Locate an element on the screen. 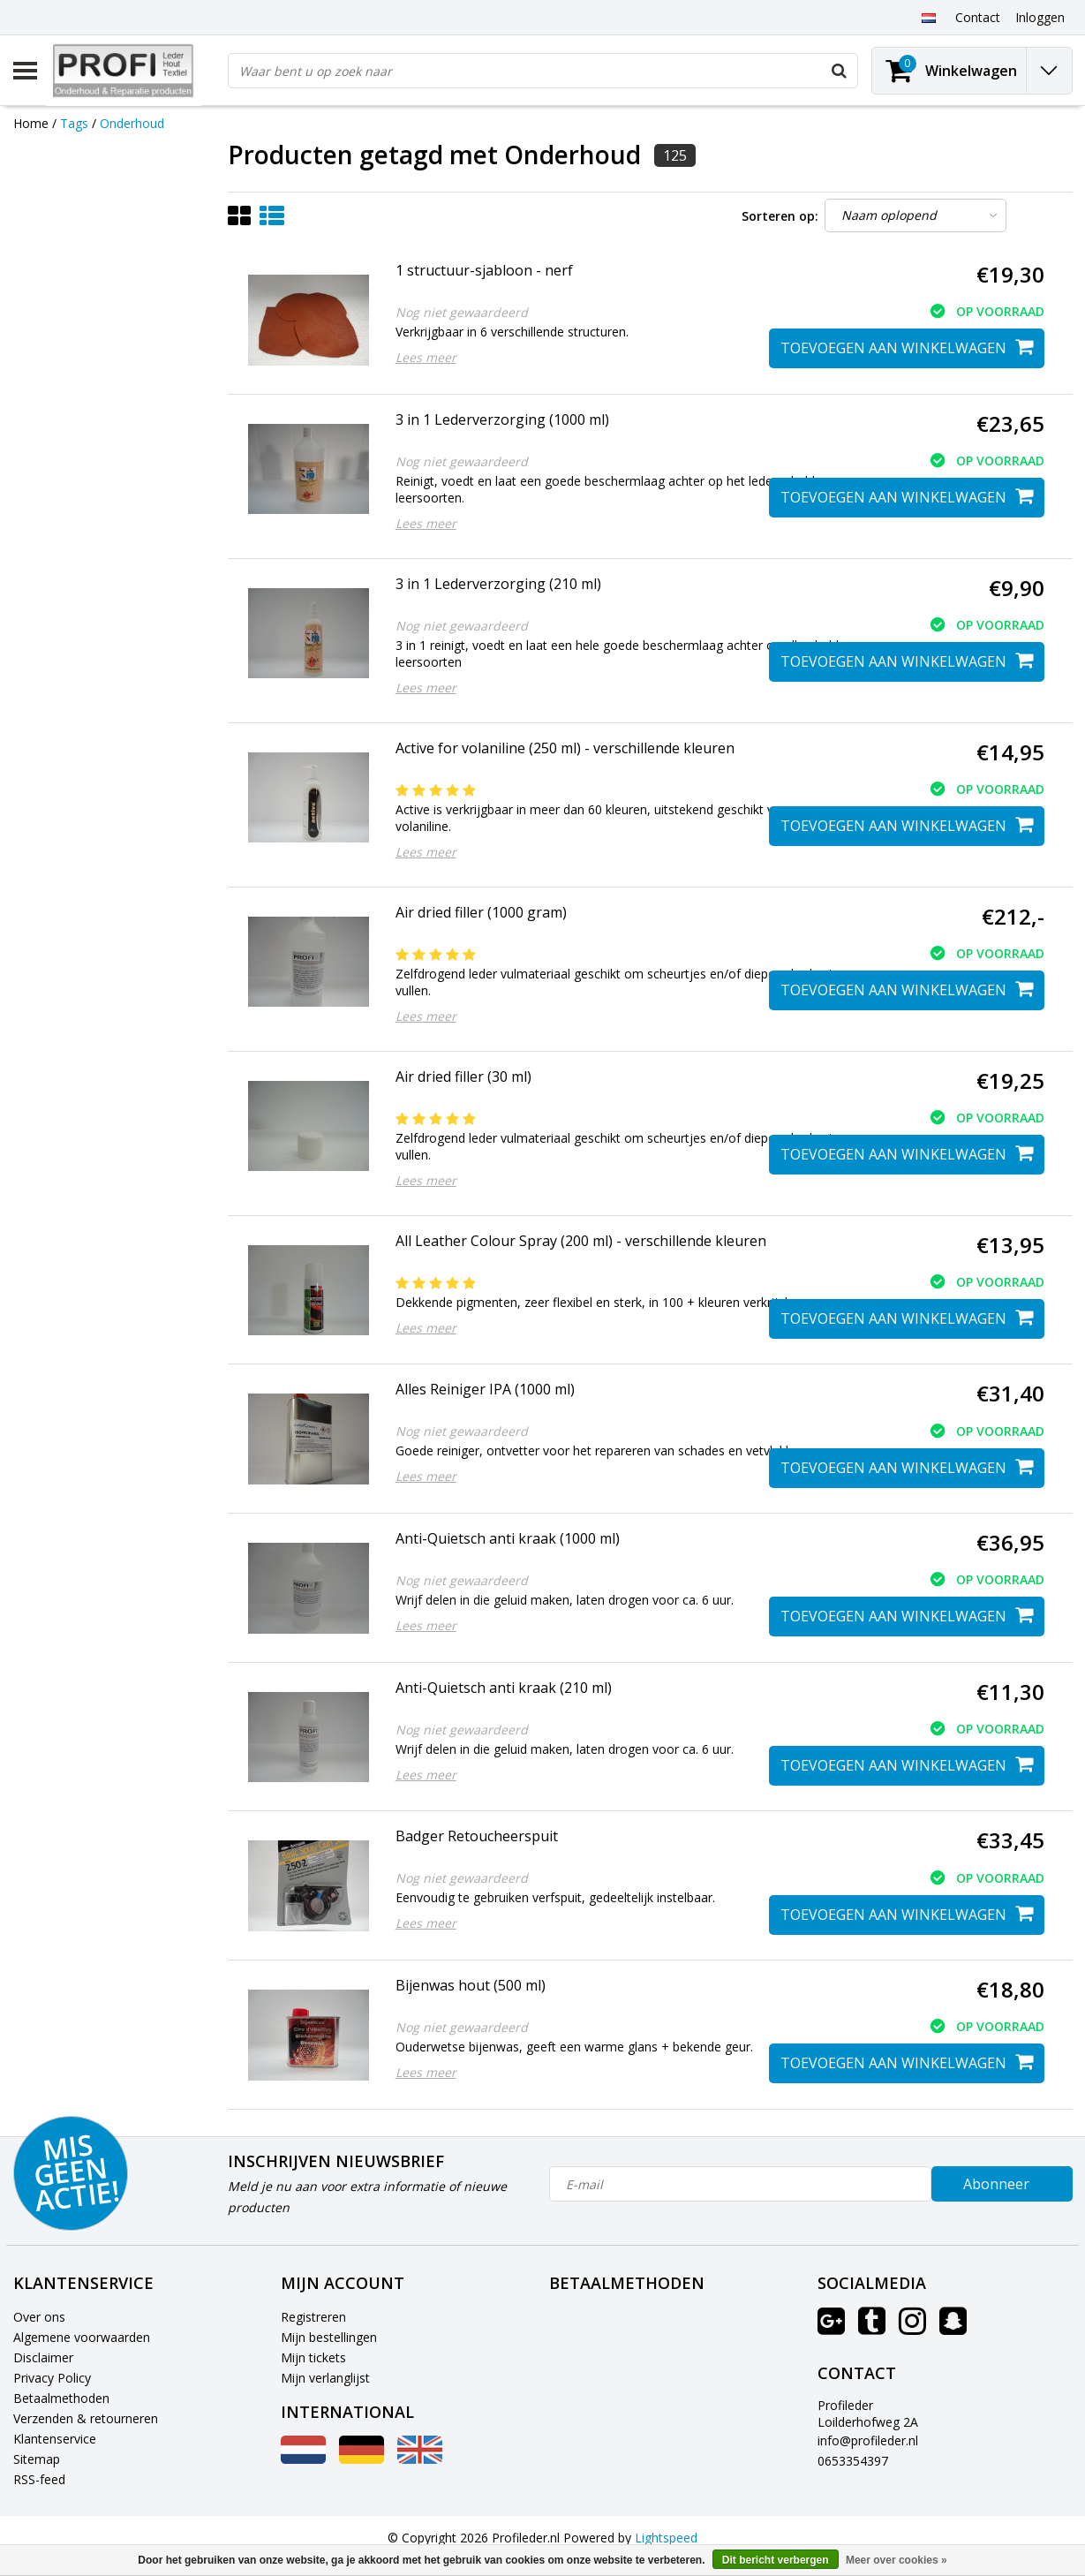 Image resolution: width=1085 pixels, height=2576 pixels. info@profileder.nl is located at coordinates (868, 2440).